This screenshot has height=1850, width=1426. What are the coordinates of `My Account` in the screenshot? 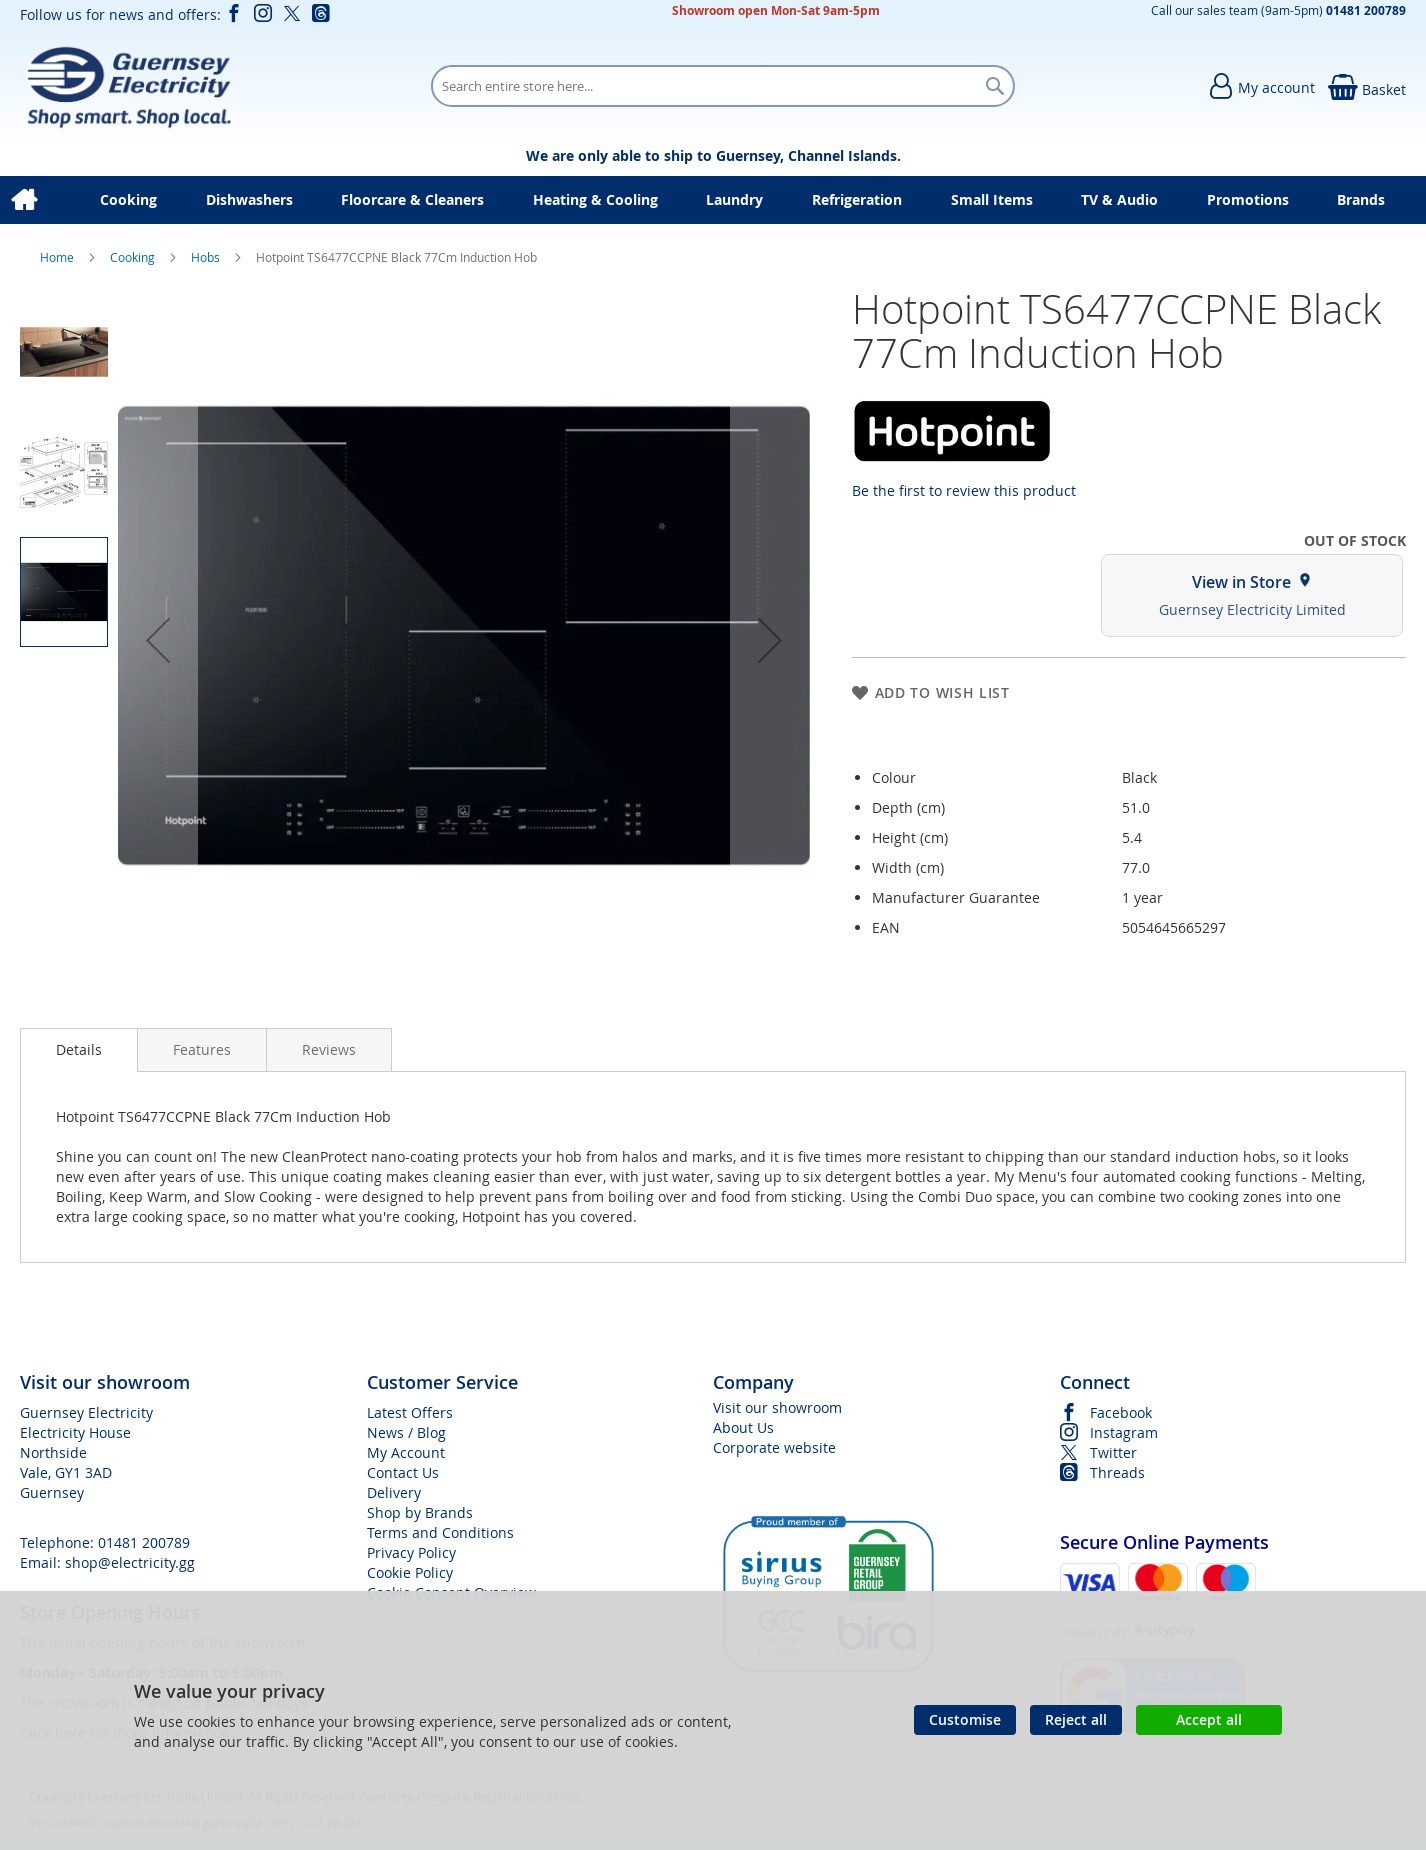 It's located at (406, 1452).